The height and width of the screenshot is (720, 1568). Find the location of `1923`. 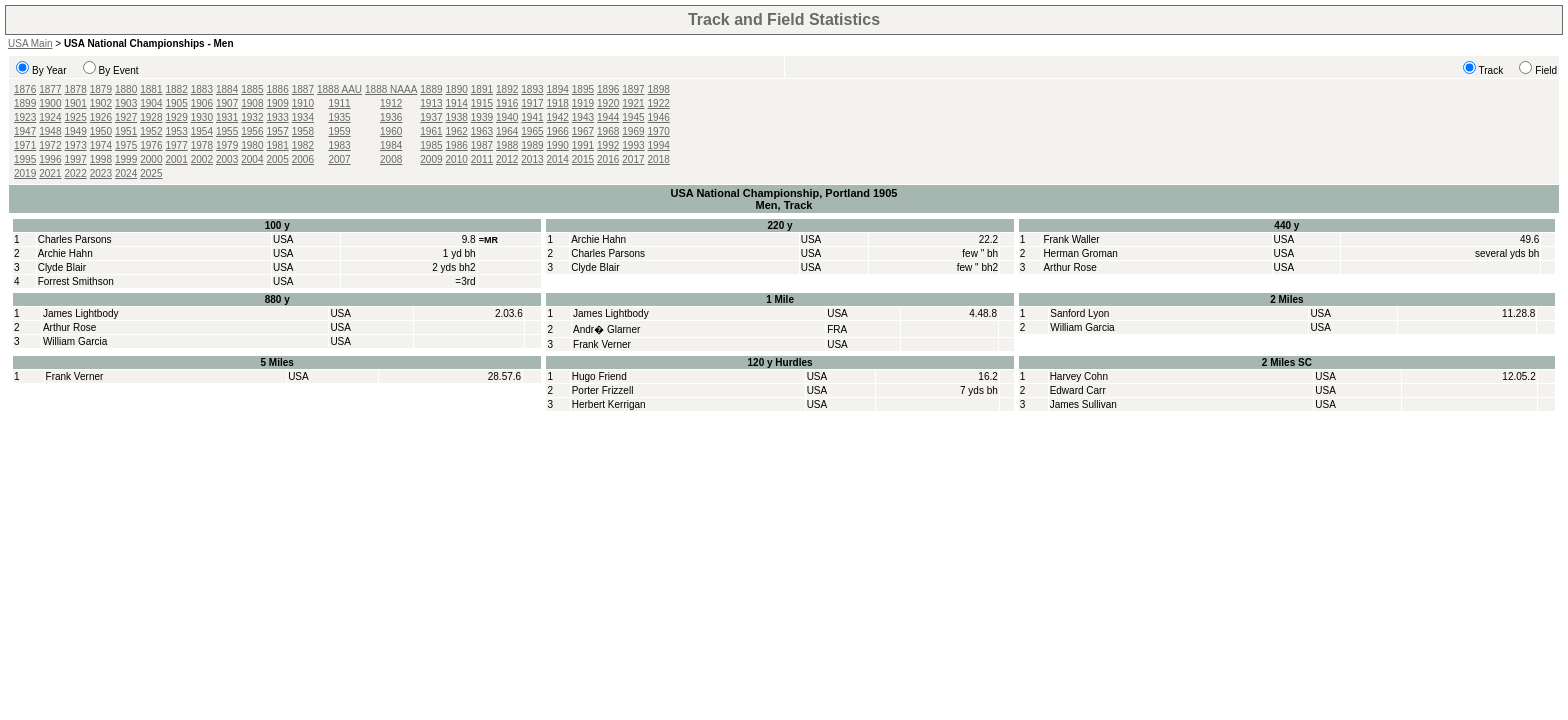

1923 is located at coordinates (25, 117).